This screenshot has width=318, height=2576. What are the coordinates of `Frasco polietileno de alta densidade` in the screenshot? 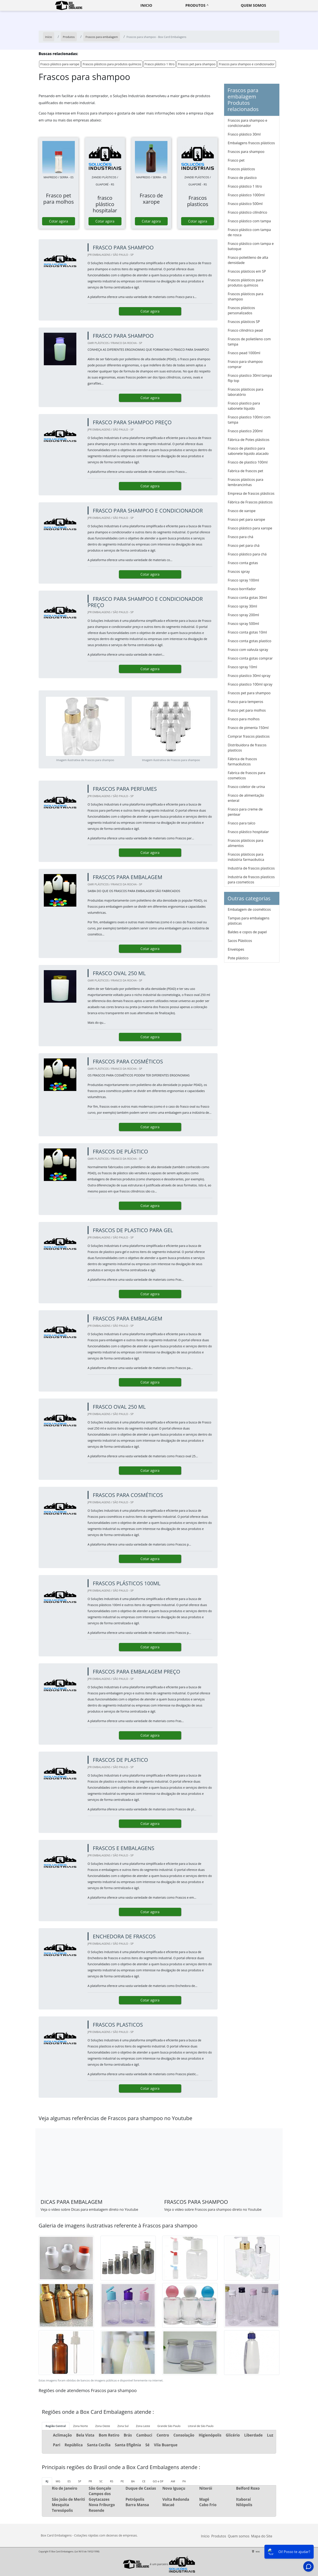 It's located at (248, 260).